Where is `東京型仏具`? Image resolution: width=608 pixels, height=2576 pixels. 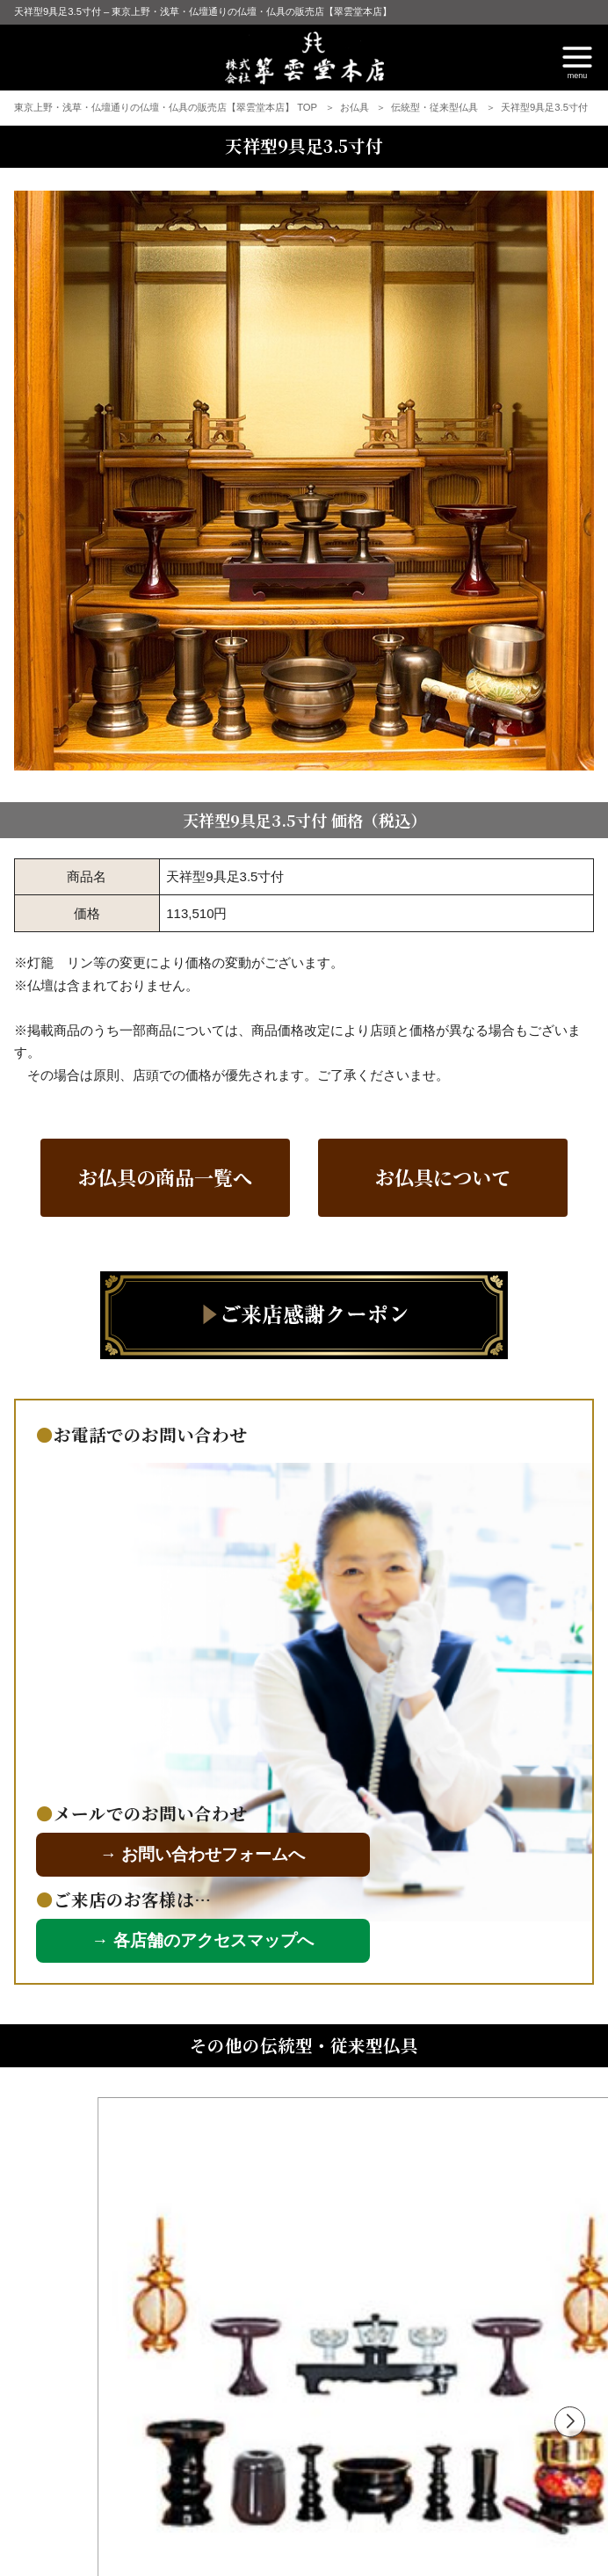
東京型仏具 is located at coordinates (130, 2362).